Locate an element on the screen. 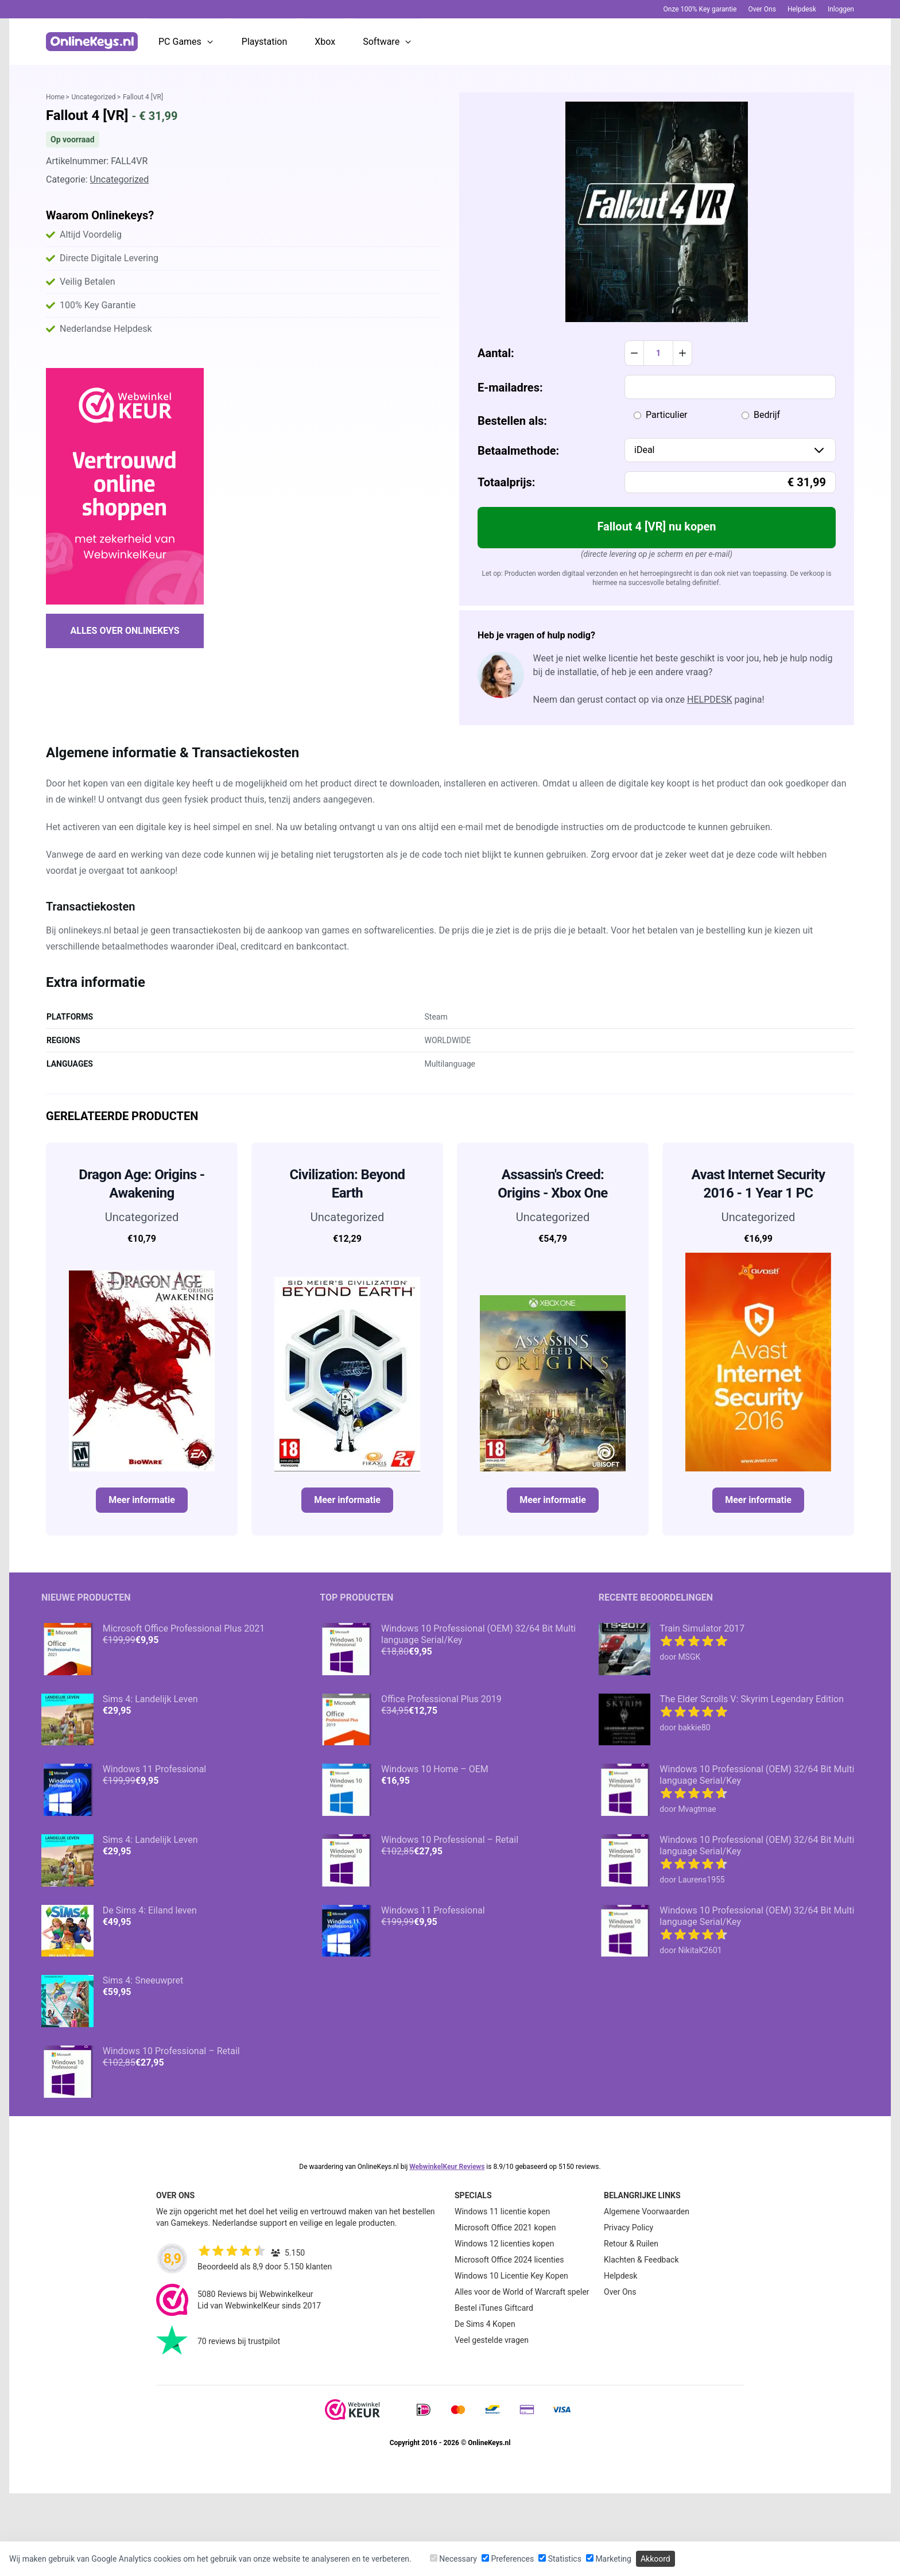 This screenshot has width=900, height=2576. Xbox is located at coordinates (325, 41).